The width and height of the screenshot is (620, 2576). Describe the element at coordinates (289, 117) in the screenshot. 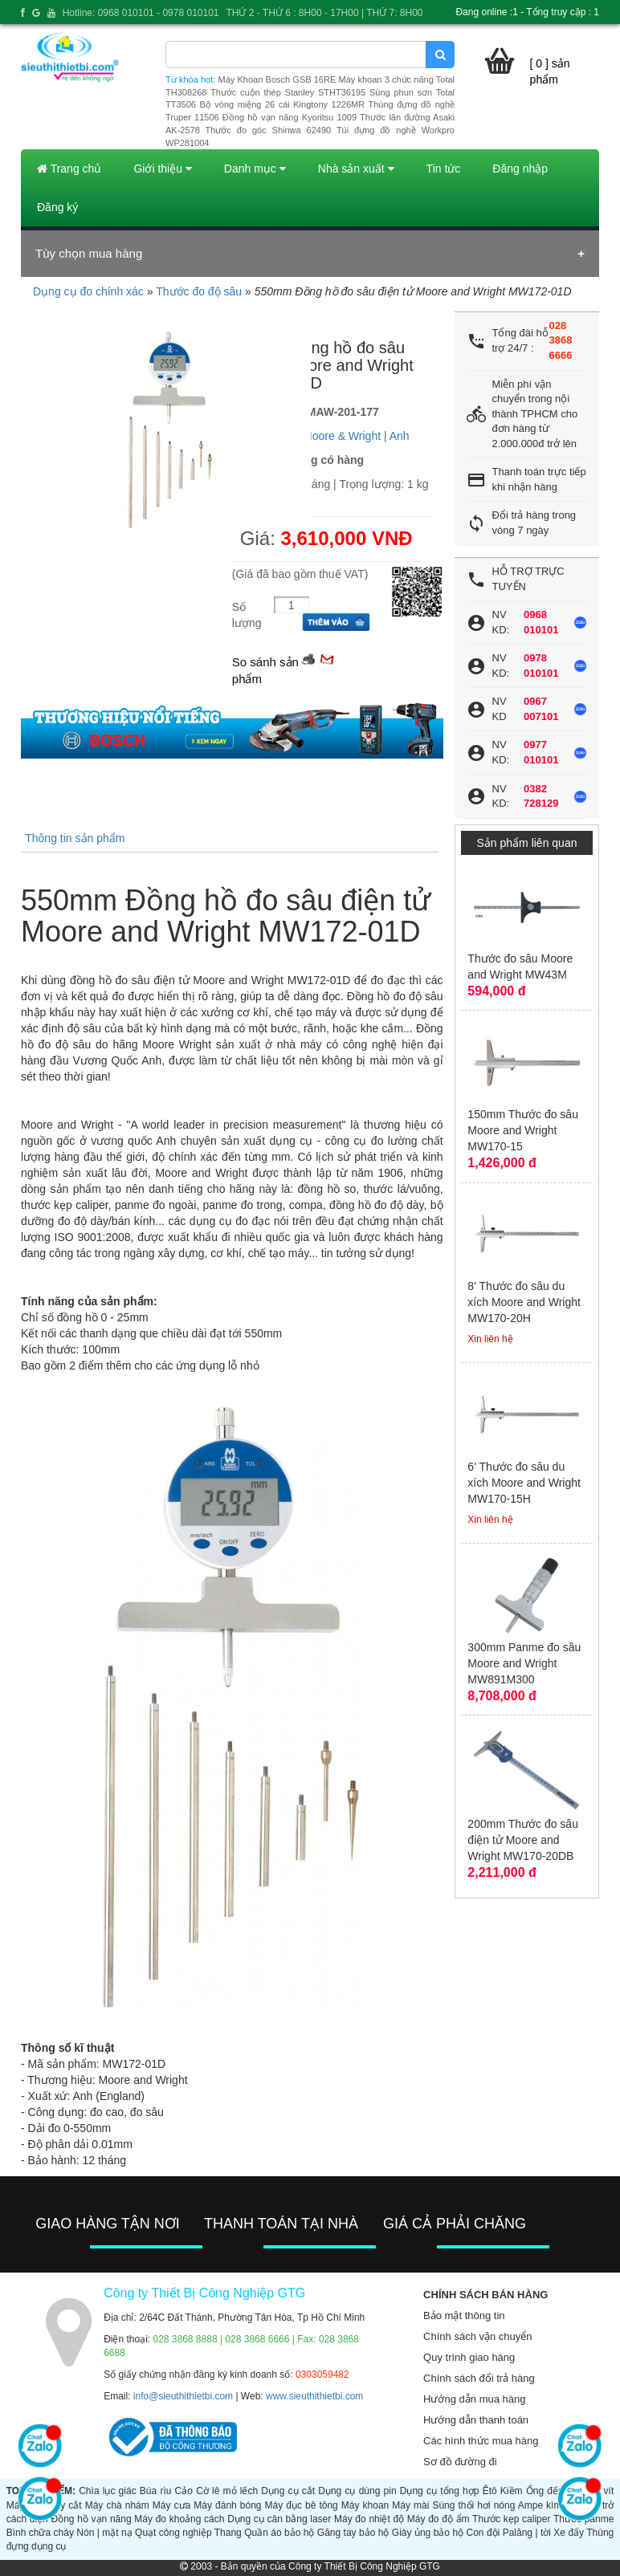

I see `Đồng hồ vạn năng Kyoritsu 1009` at that location.